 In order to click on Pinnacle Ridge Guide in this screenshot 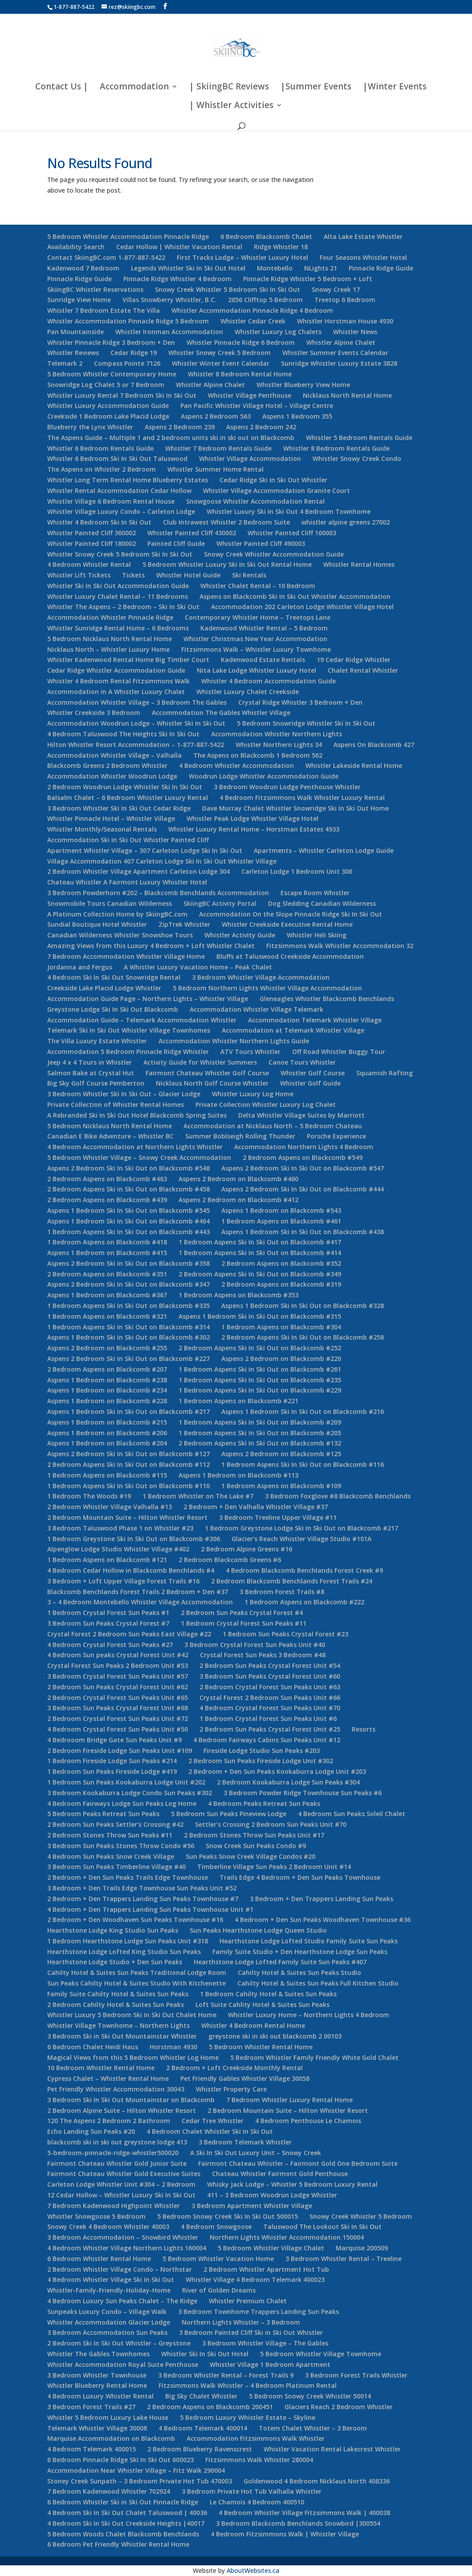, I will do `click(381, 268)`.